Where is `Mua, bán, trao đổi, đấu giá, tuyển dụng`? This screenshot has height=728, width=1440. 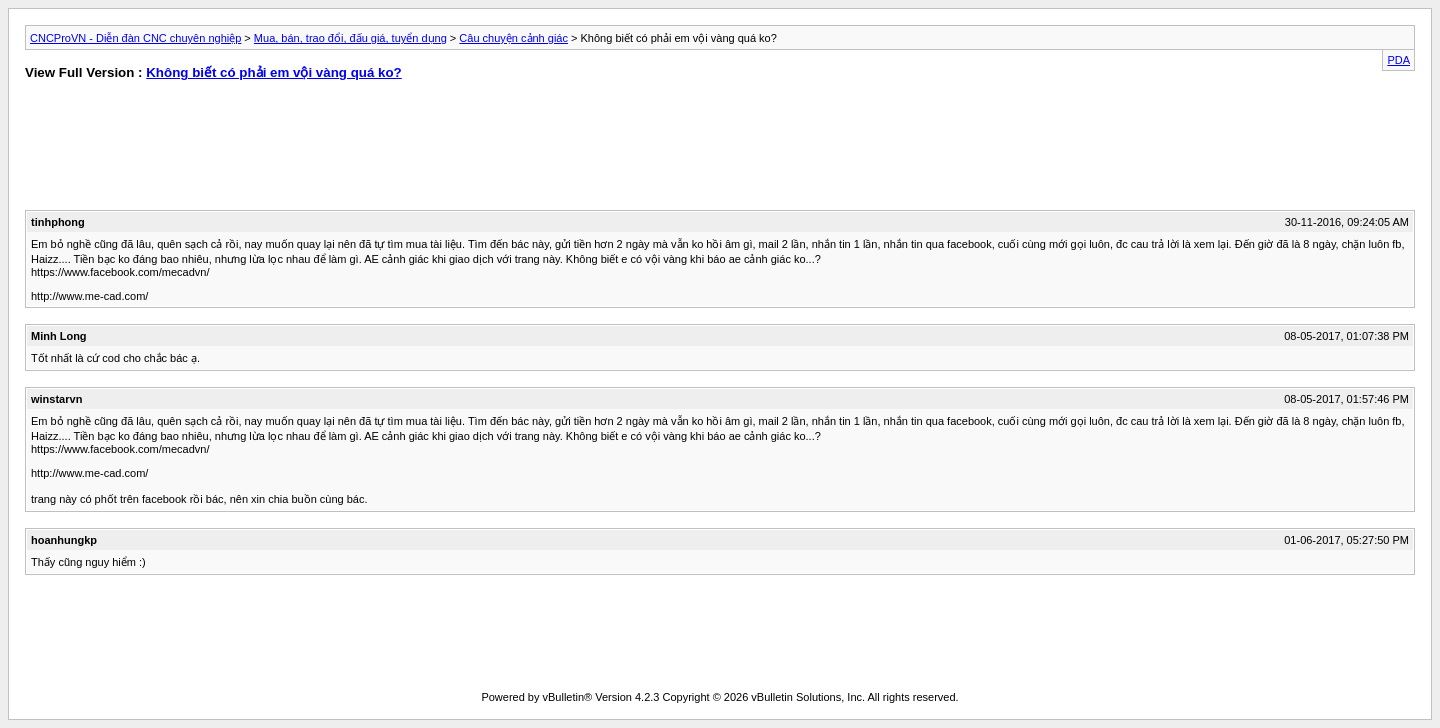
Mua, bán, trao đổi, đấu giá, tuyển dụng is located at coordinates (350, 38).